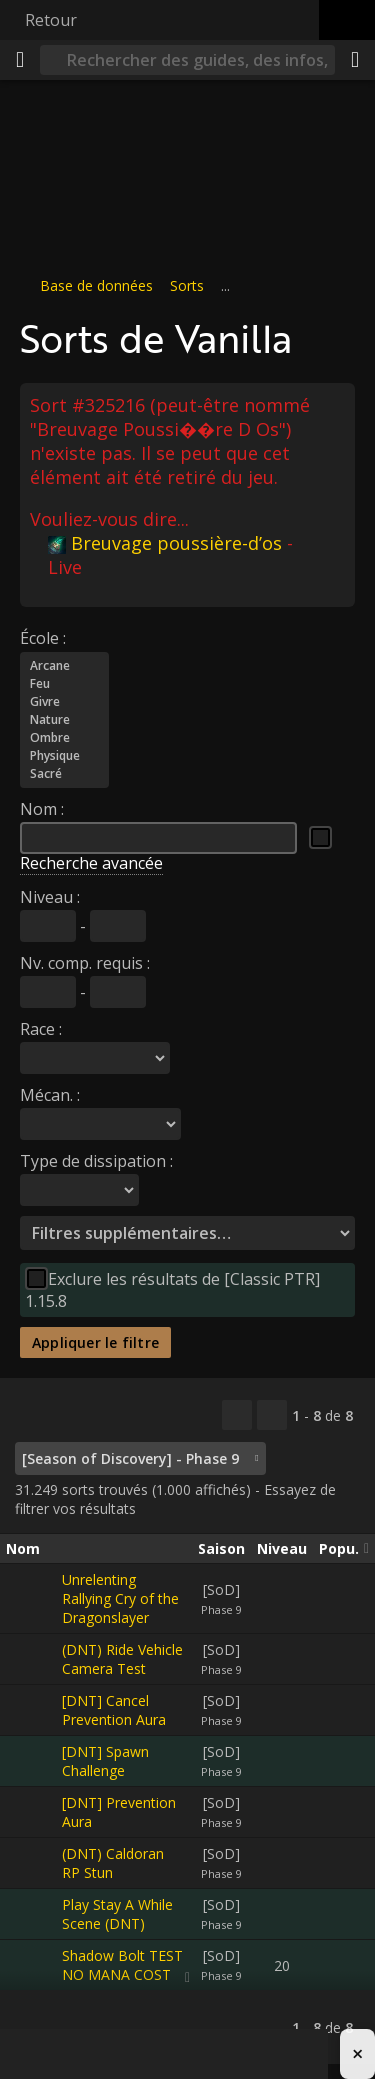 The width and height of the screenshot is (375, 2079). What do you see at coordinates (34, 1863) in the screenshot?
I see `[(DNT) Caldoran RP Stun]` at bounding box center [34, 1863].